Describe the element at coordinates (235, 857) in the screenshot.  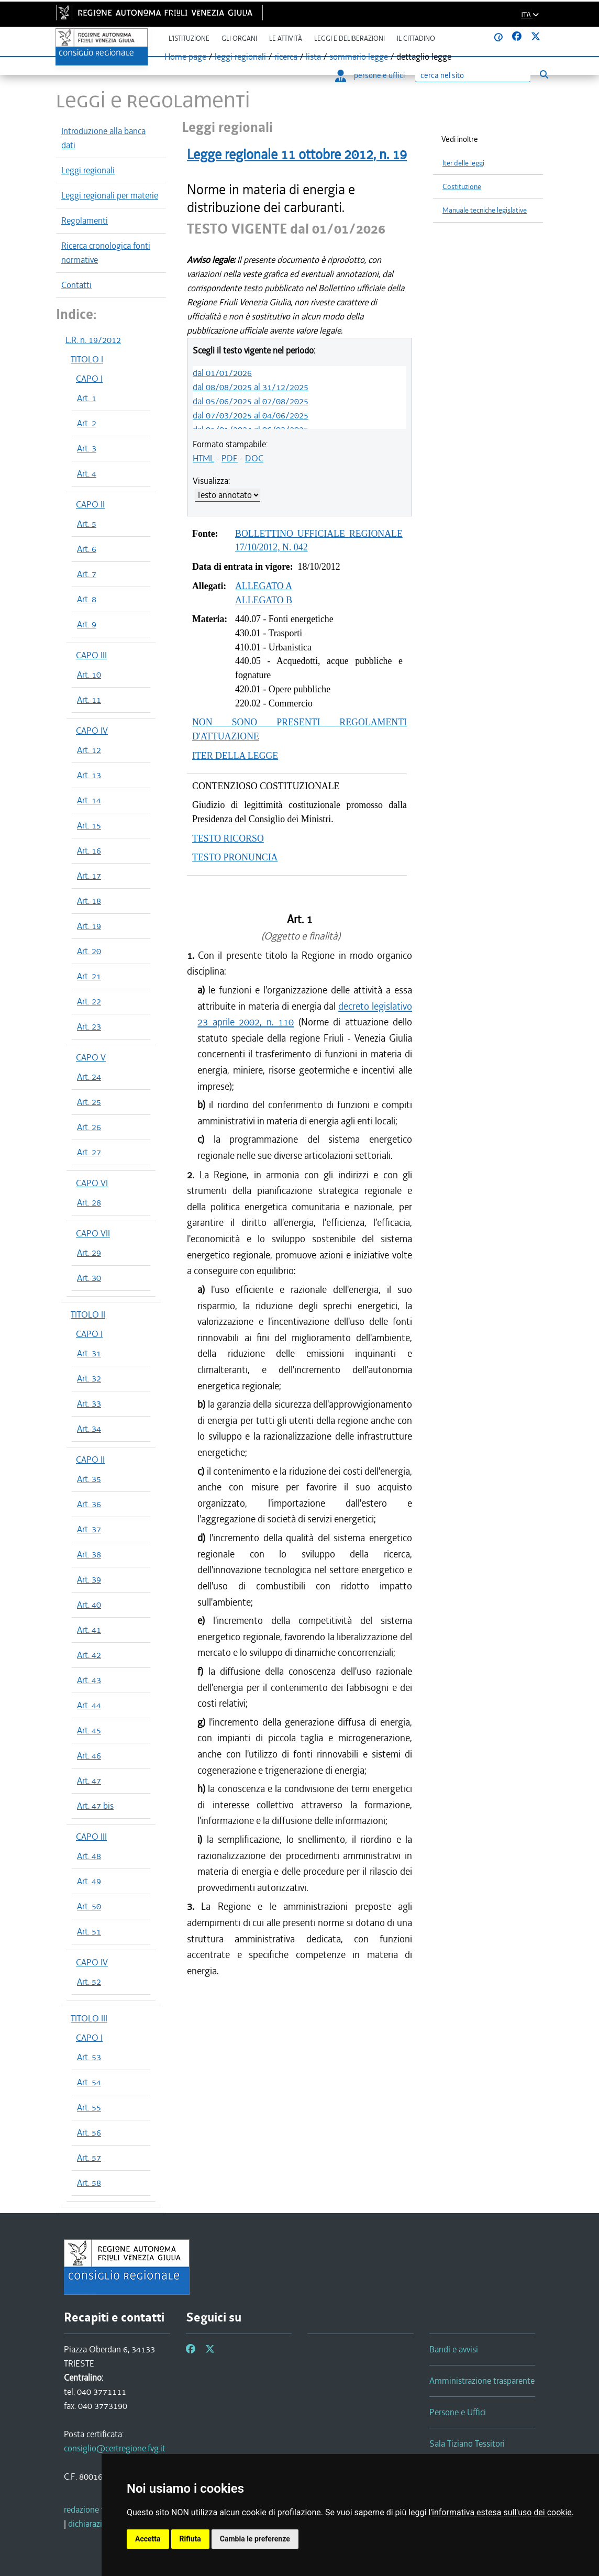
I see `TESTO PRONUNCIA` at that location.